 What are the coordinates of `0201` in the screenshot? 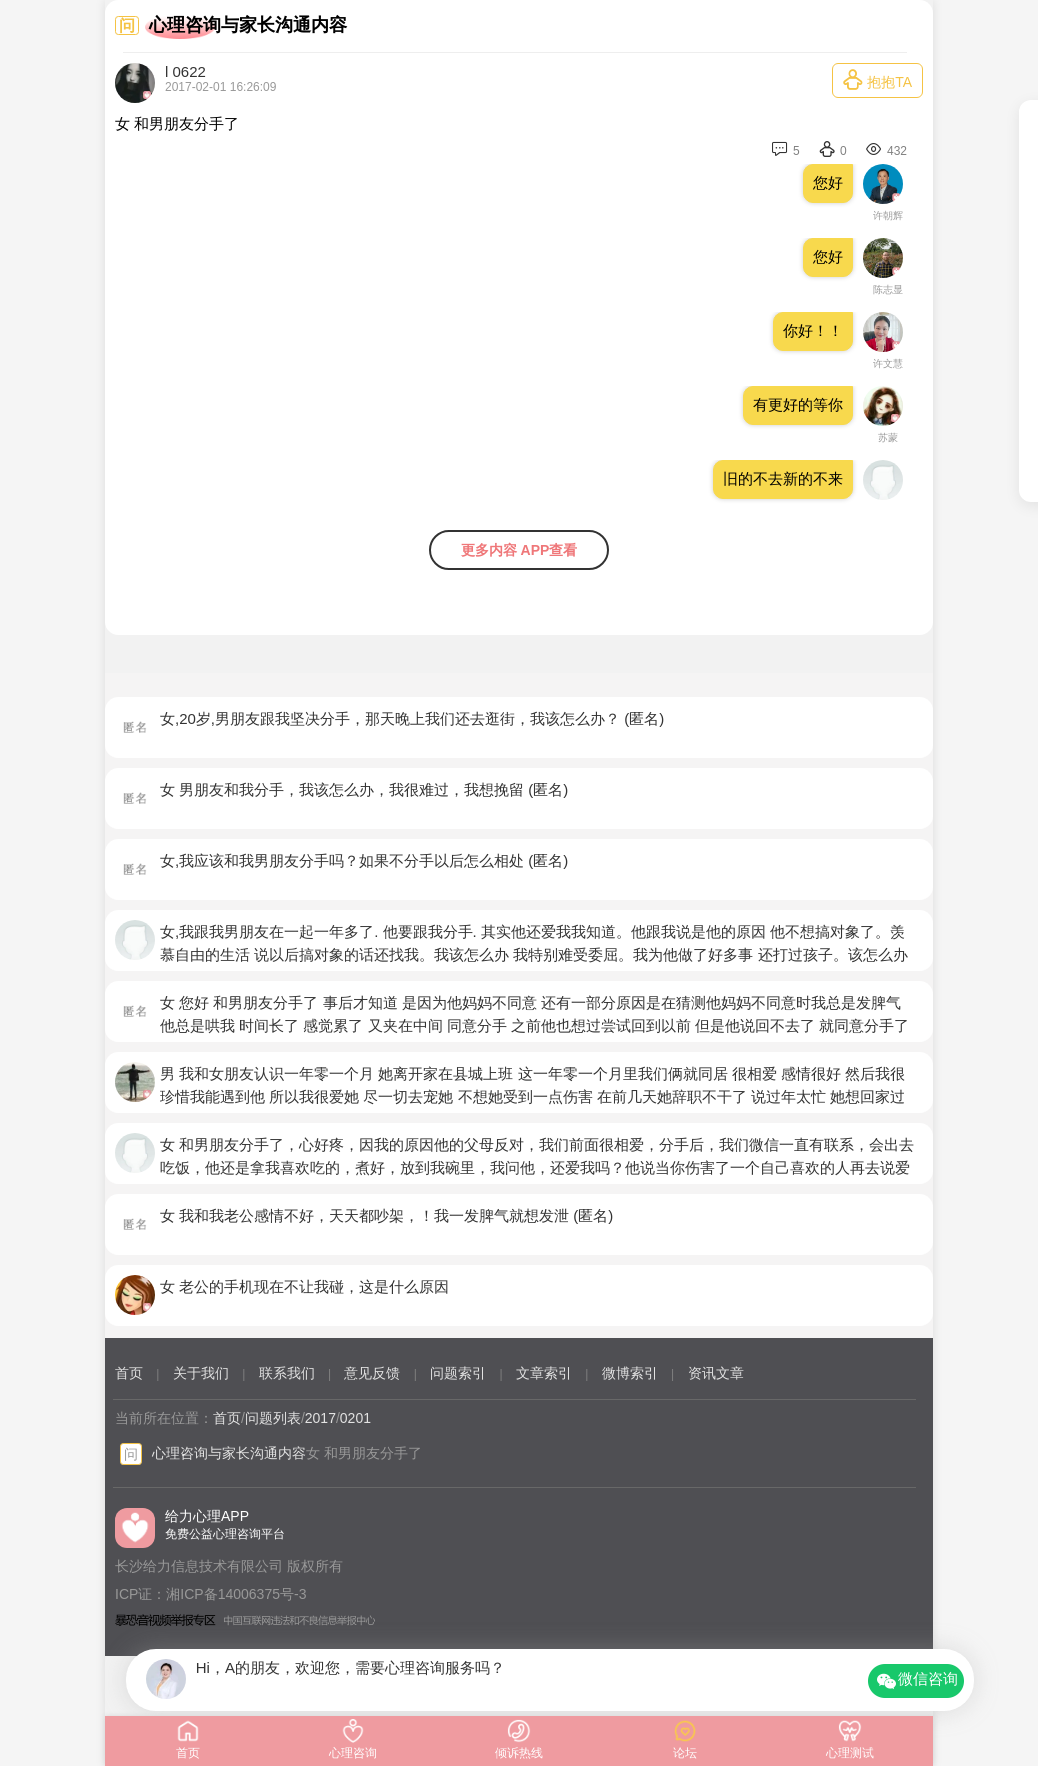 It's located at (355, 1418).